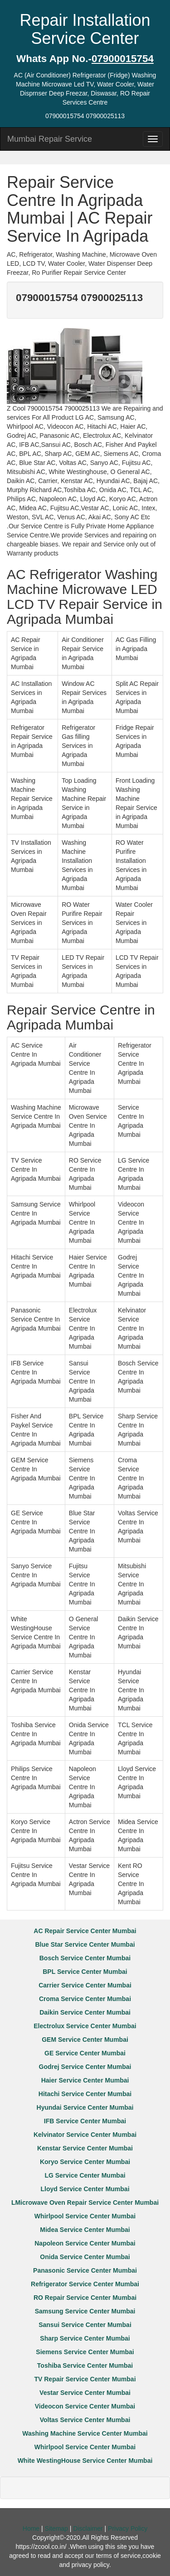 The height and width of the screenshot is (2576, 170). Describe the element at coordinates (85, 2216) in the screenshot. I see `Whirlpool Service Center Mumbai` at that location.